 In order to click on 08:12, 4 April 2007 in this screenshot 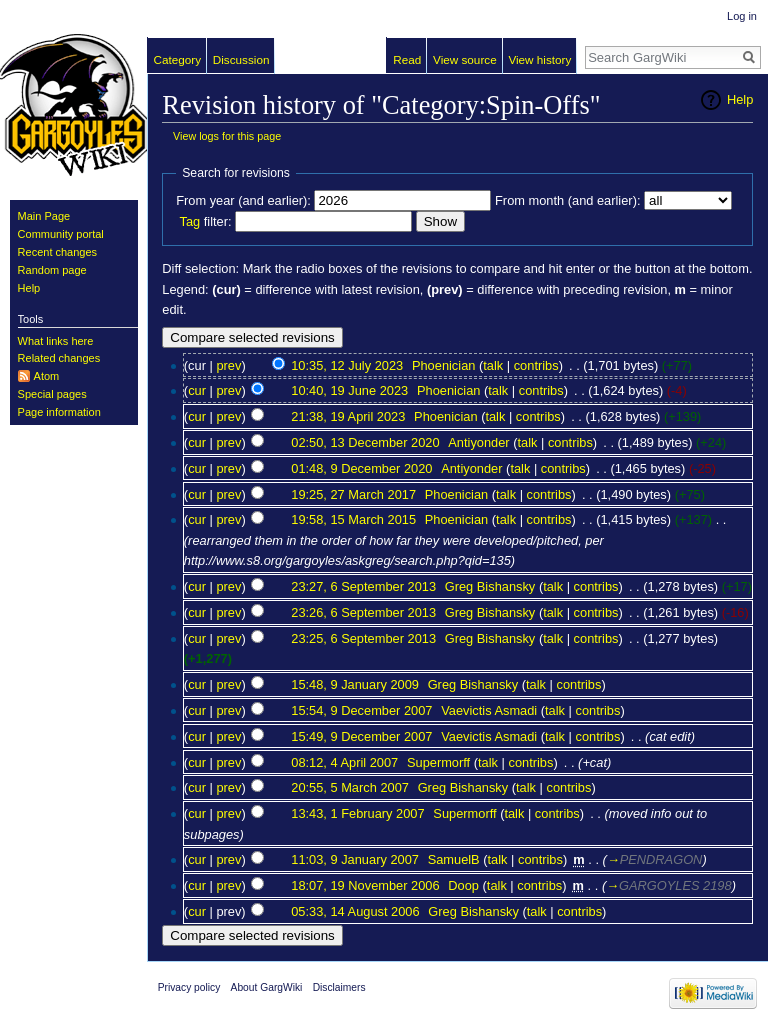, I will do `click(344, 762)`.